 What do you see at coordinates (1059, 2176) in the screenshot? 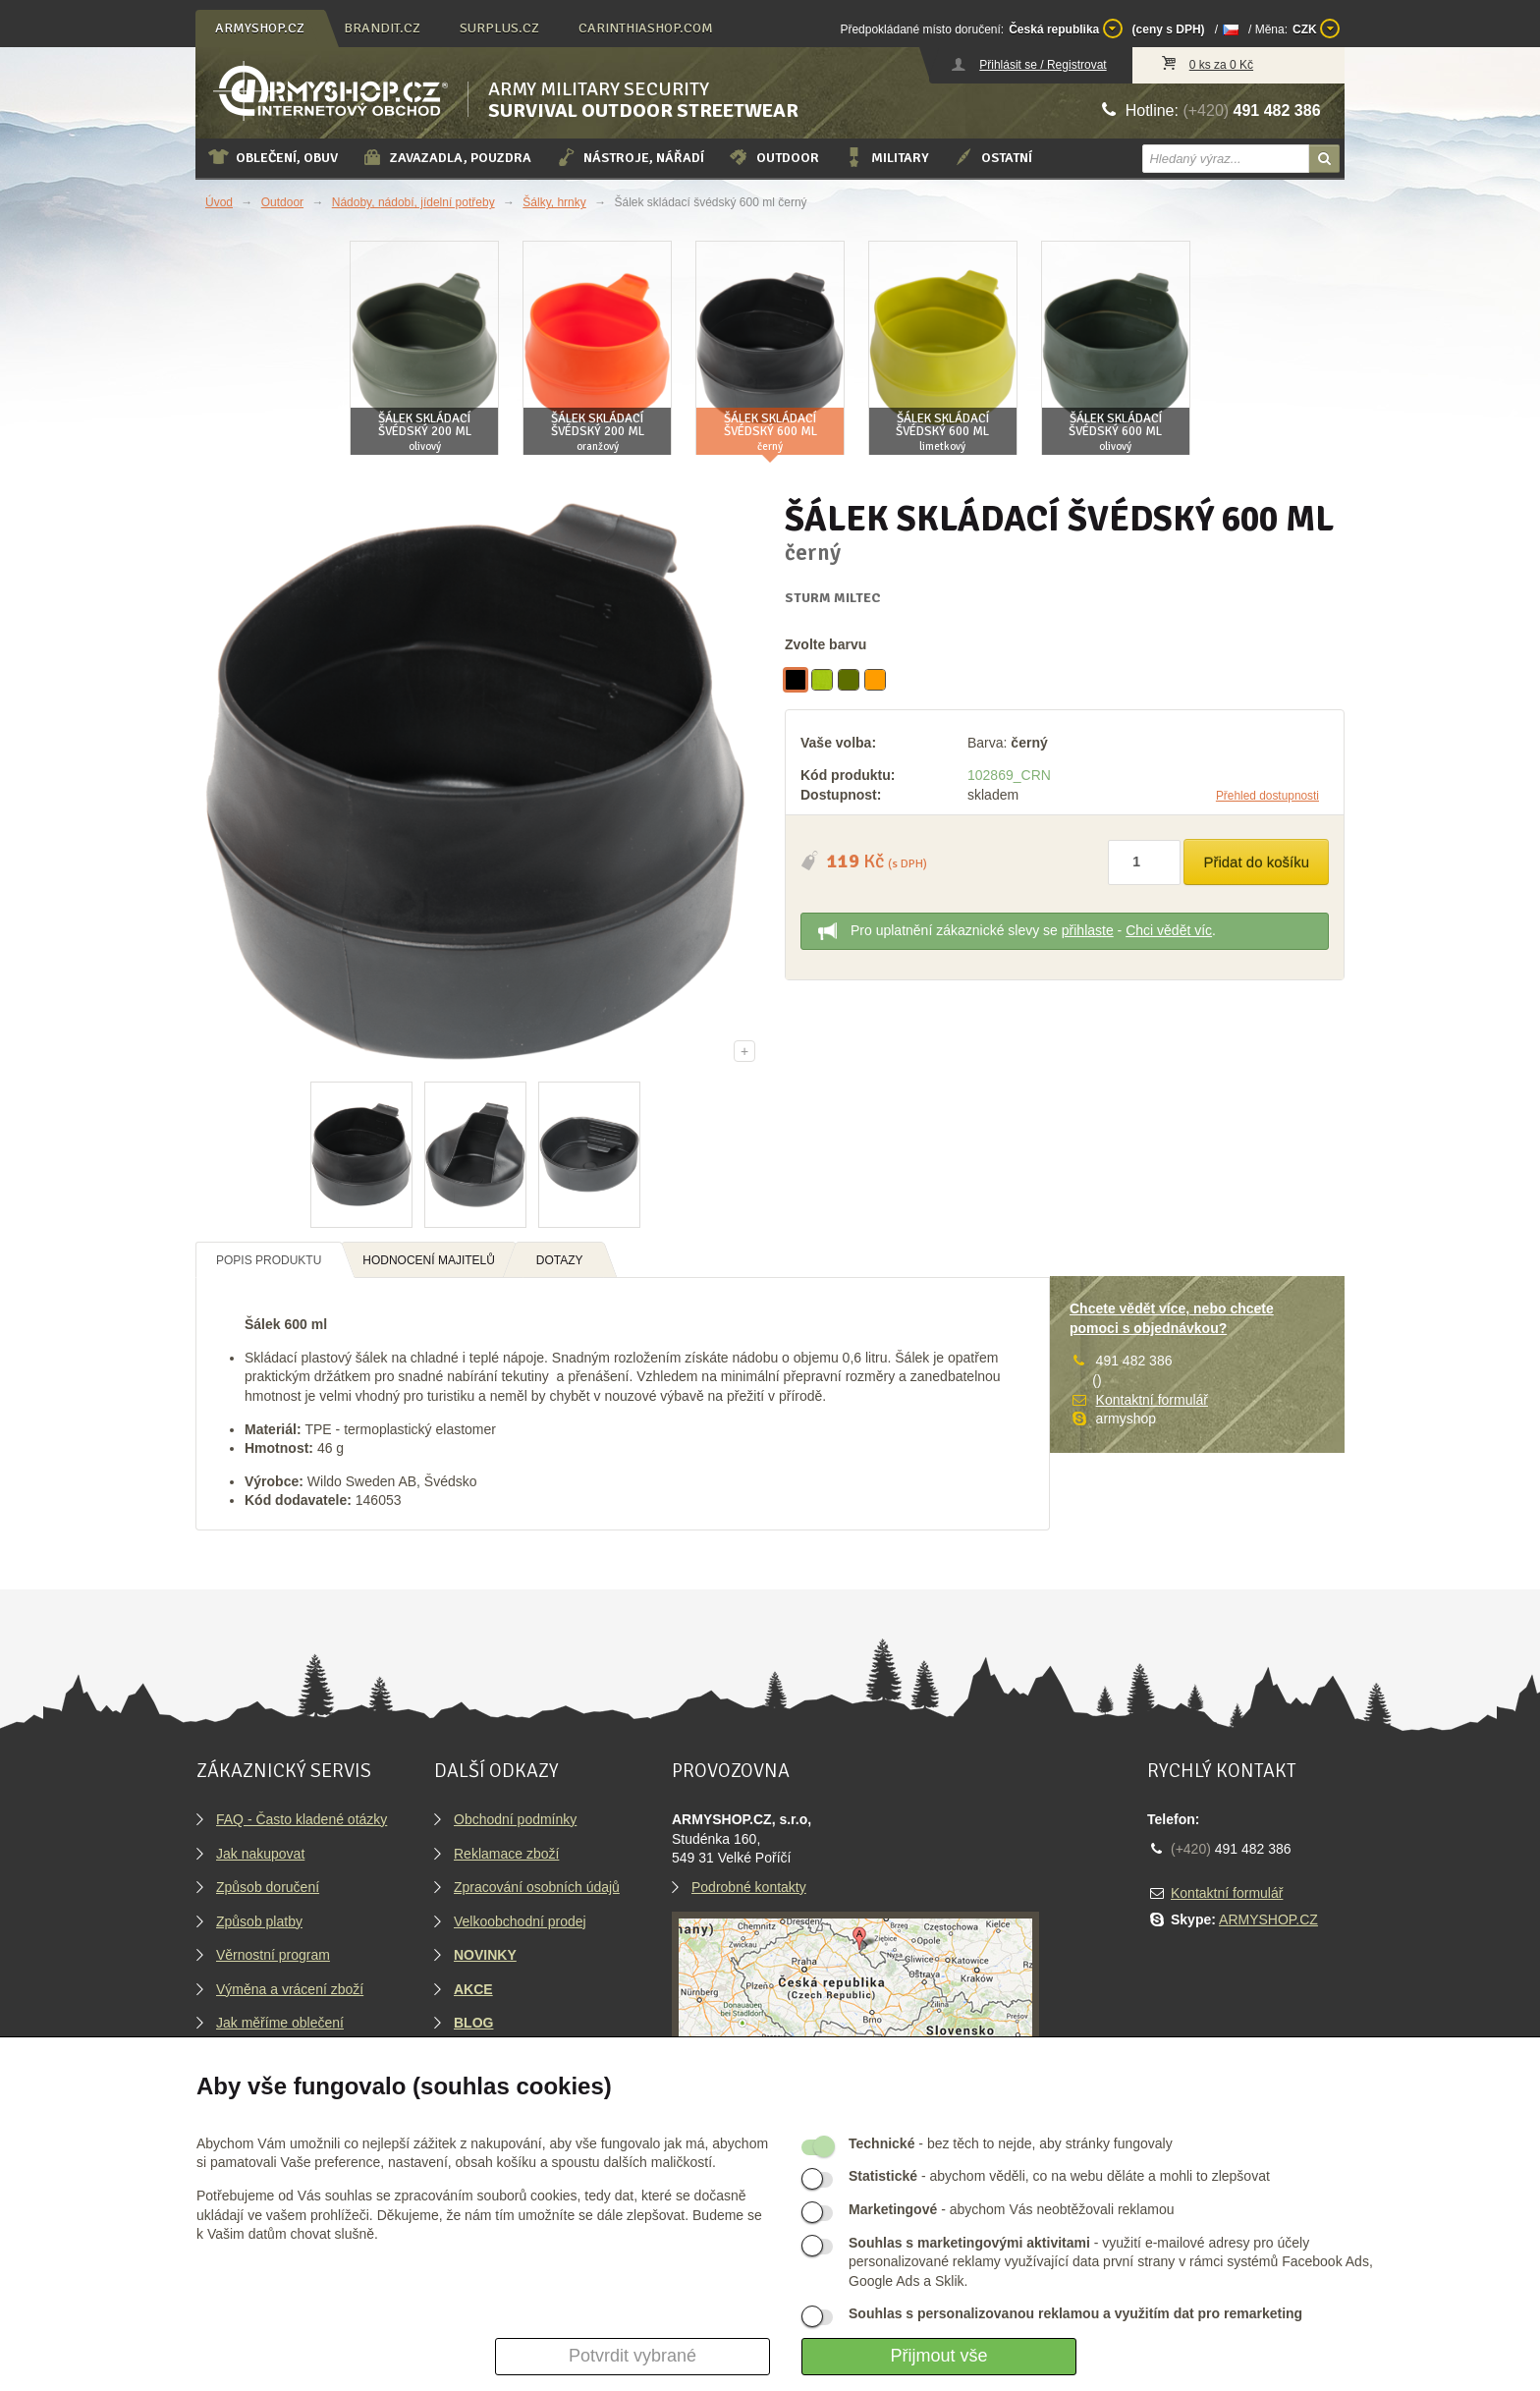
I see `- abychom věděli, co na webu děláte a mohli to zlepšovat` at bounding box center [1059, 2176].